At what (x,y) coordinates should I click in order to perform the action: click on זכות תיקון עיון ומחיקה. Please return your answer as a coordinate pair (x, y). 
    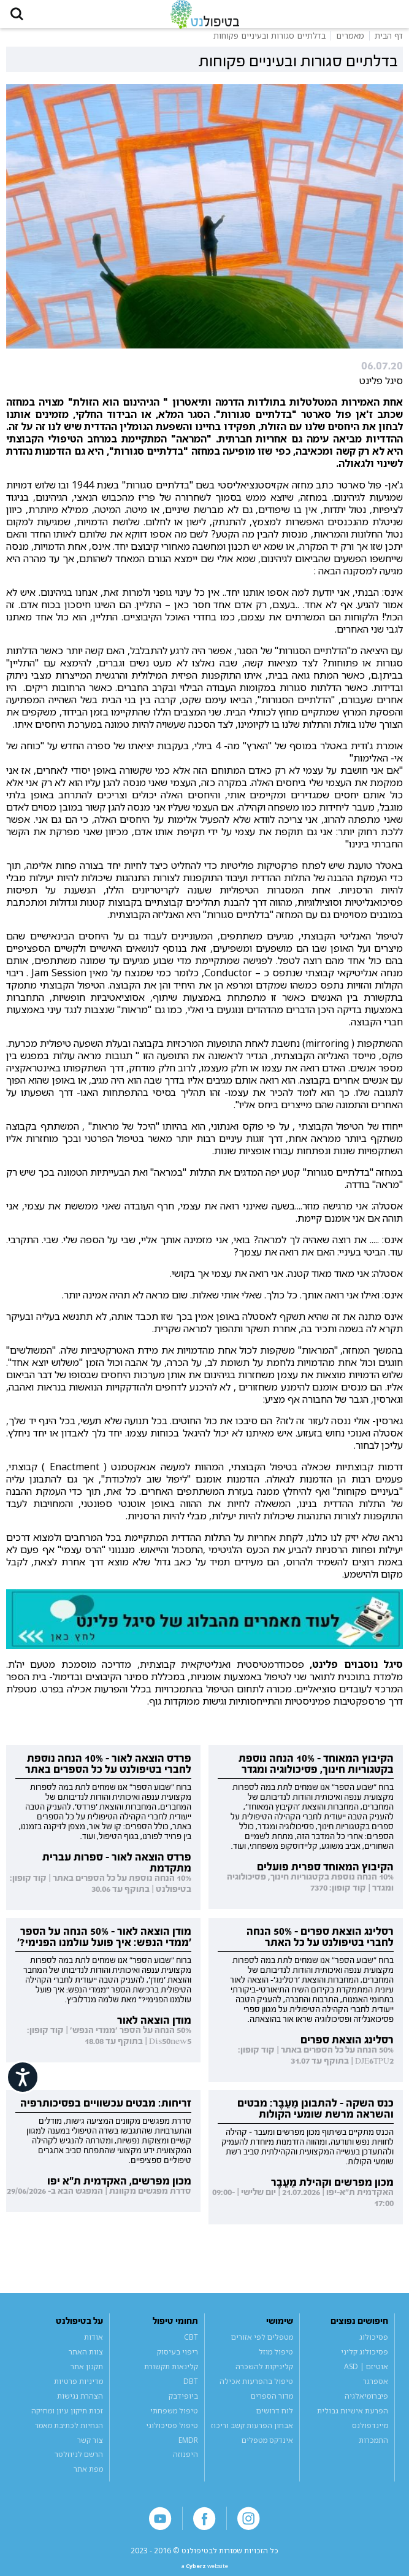
    Looking at the image, I should click on (67, 2418).